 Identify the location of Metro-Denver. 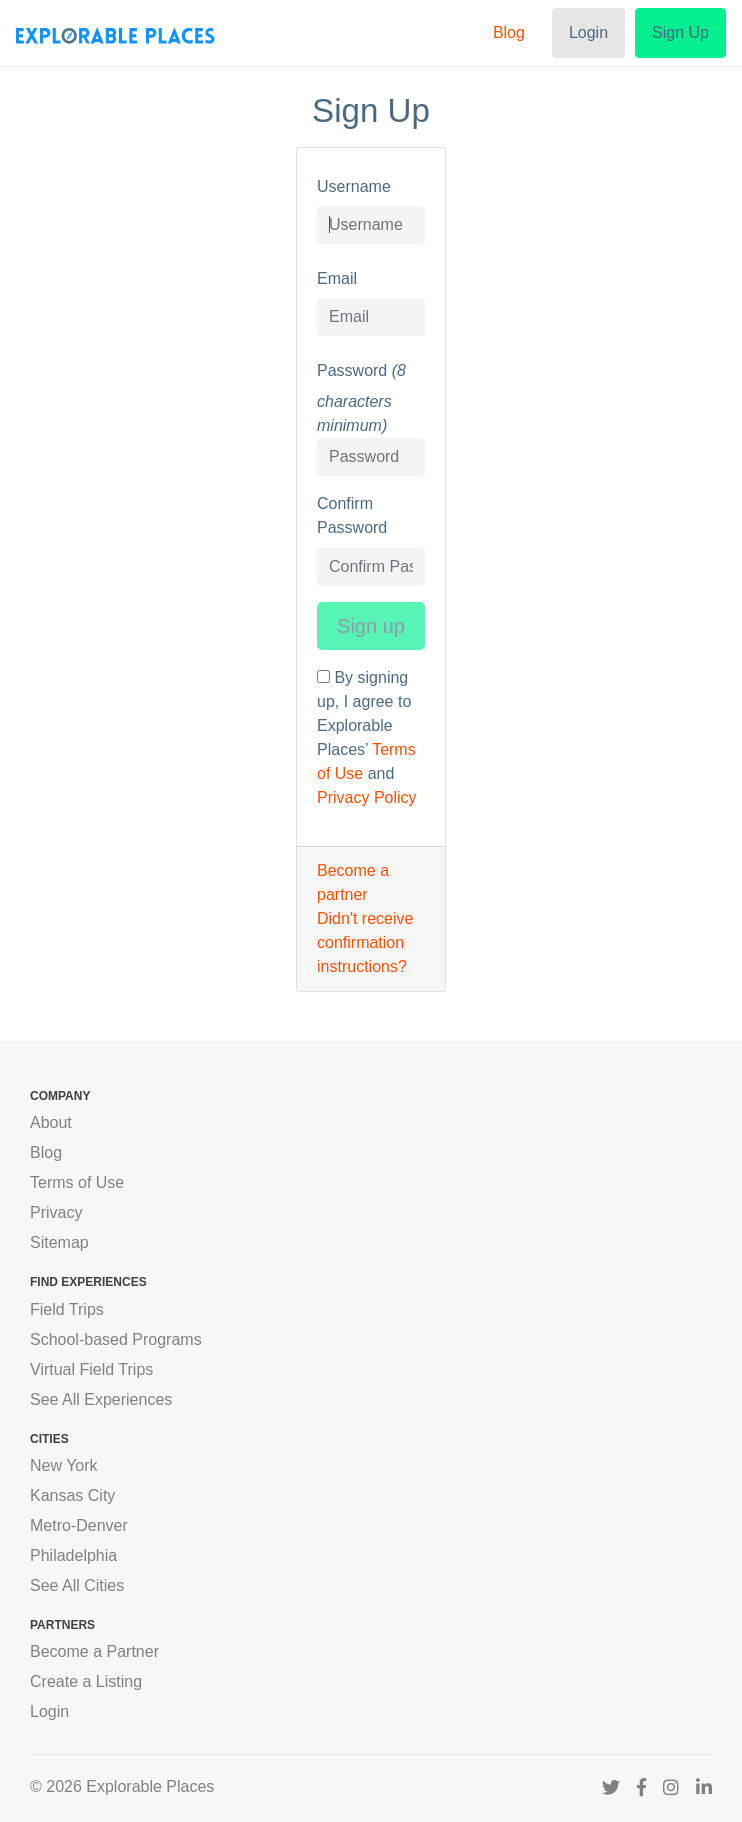
(79, 1525).